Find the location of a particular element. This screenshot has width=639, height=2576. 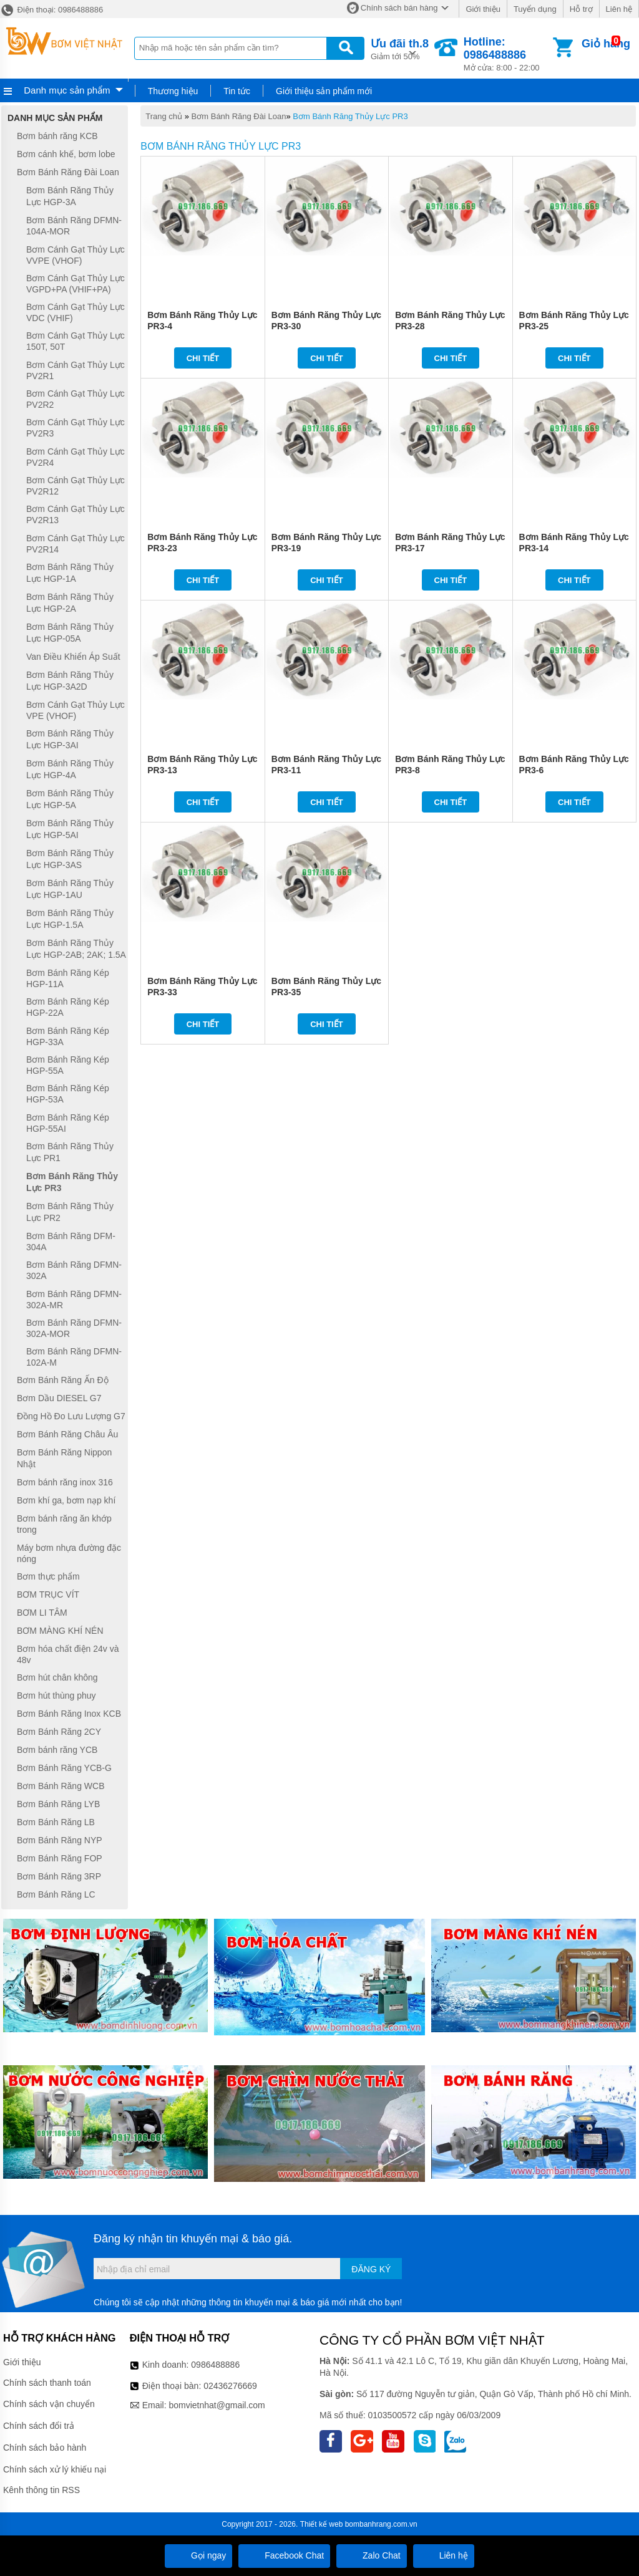

Tin tức is located at coordinates (236, 91).